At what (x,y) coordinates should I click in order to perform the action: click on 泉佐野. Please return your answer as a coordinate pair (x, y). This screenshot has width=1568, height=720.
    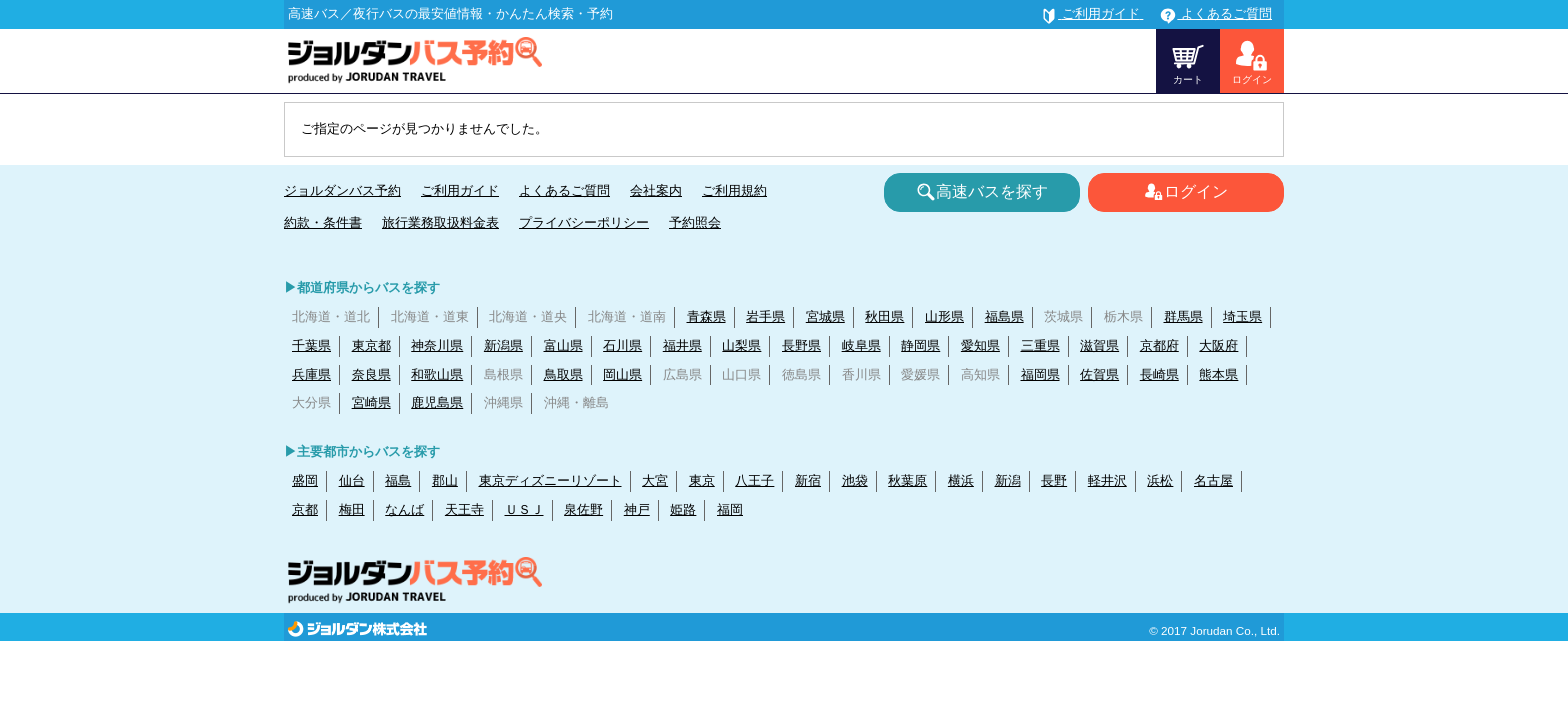
    Looking at the image, I should click on (583, 509).